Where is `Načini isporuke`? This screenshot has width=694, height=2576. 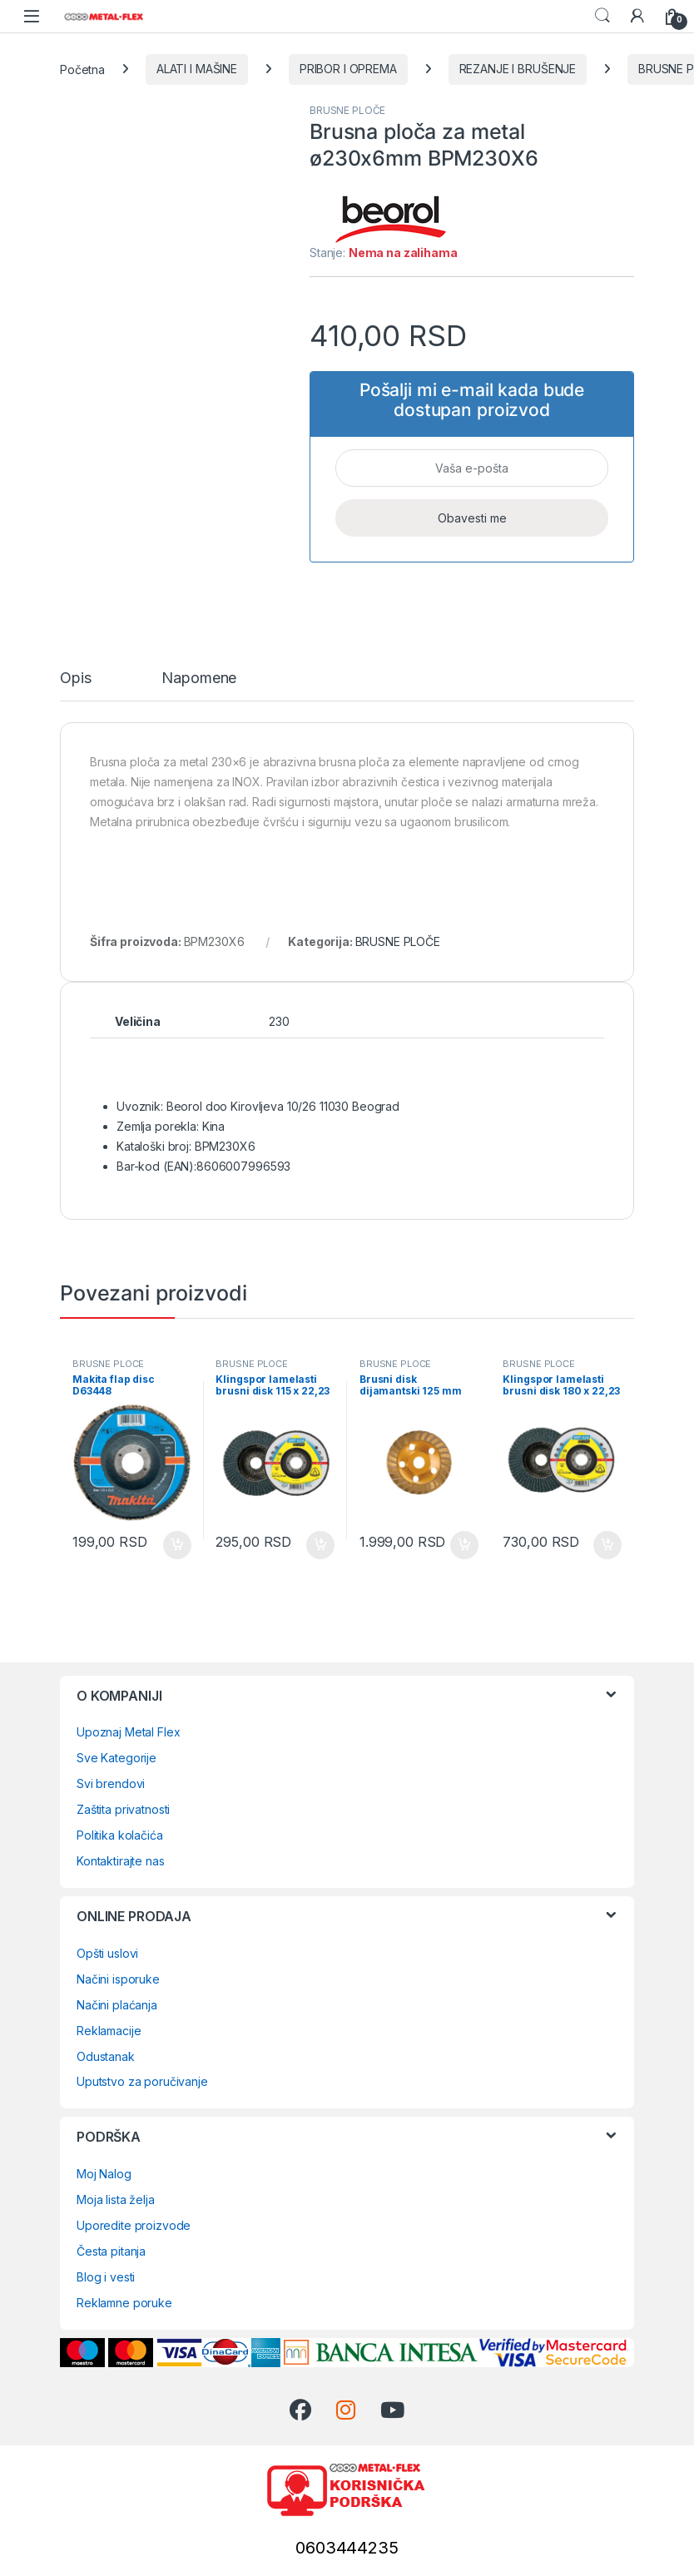
Načini isporuke is located at coordinates (118, 1979).